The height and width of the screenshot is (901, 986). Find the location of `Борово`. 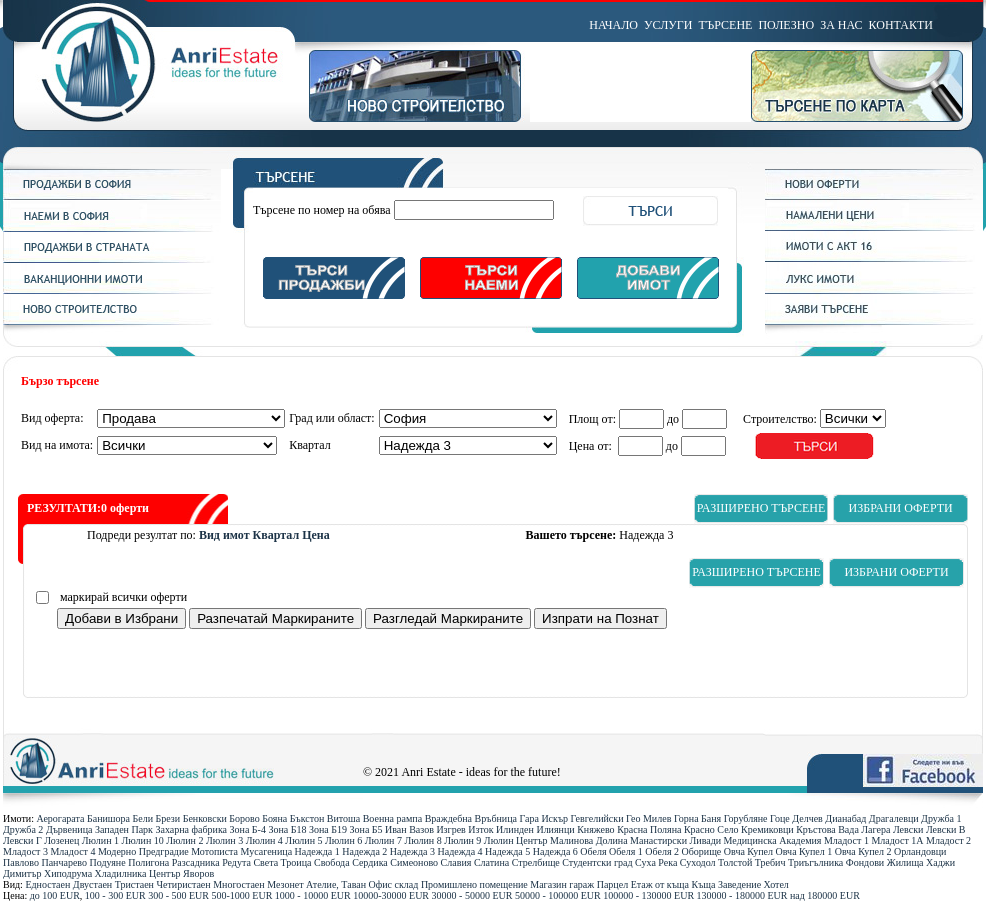

Борово is located at coordinates (244, 818).